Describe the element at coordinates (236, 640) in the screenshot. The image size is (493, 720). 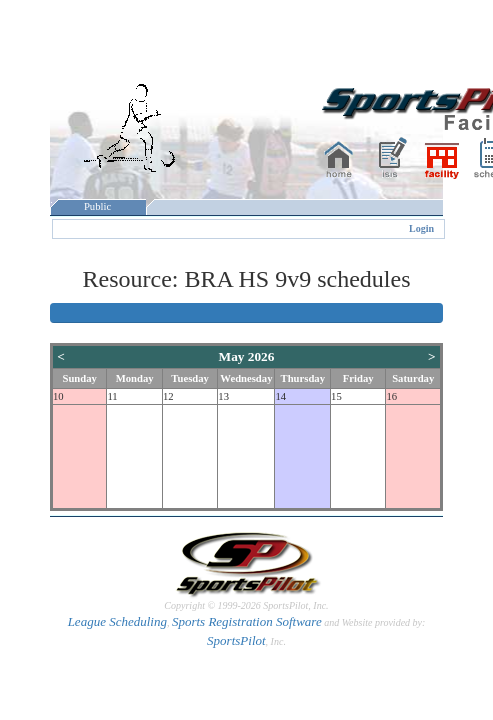
I see `SportsPilot` at that location.